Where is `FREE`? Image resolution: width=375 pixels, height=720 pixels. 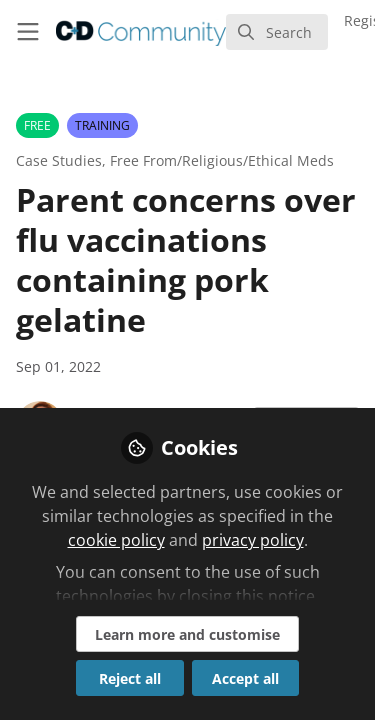
FREE is located at coordinates (37, 125).